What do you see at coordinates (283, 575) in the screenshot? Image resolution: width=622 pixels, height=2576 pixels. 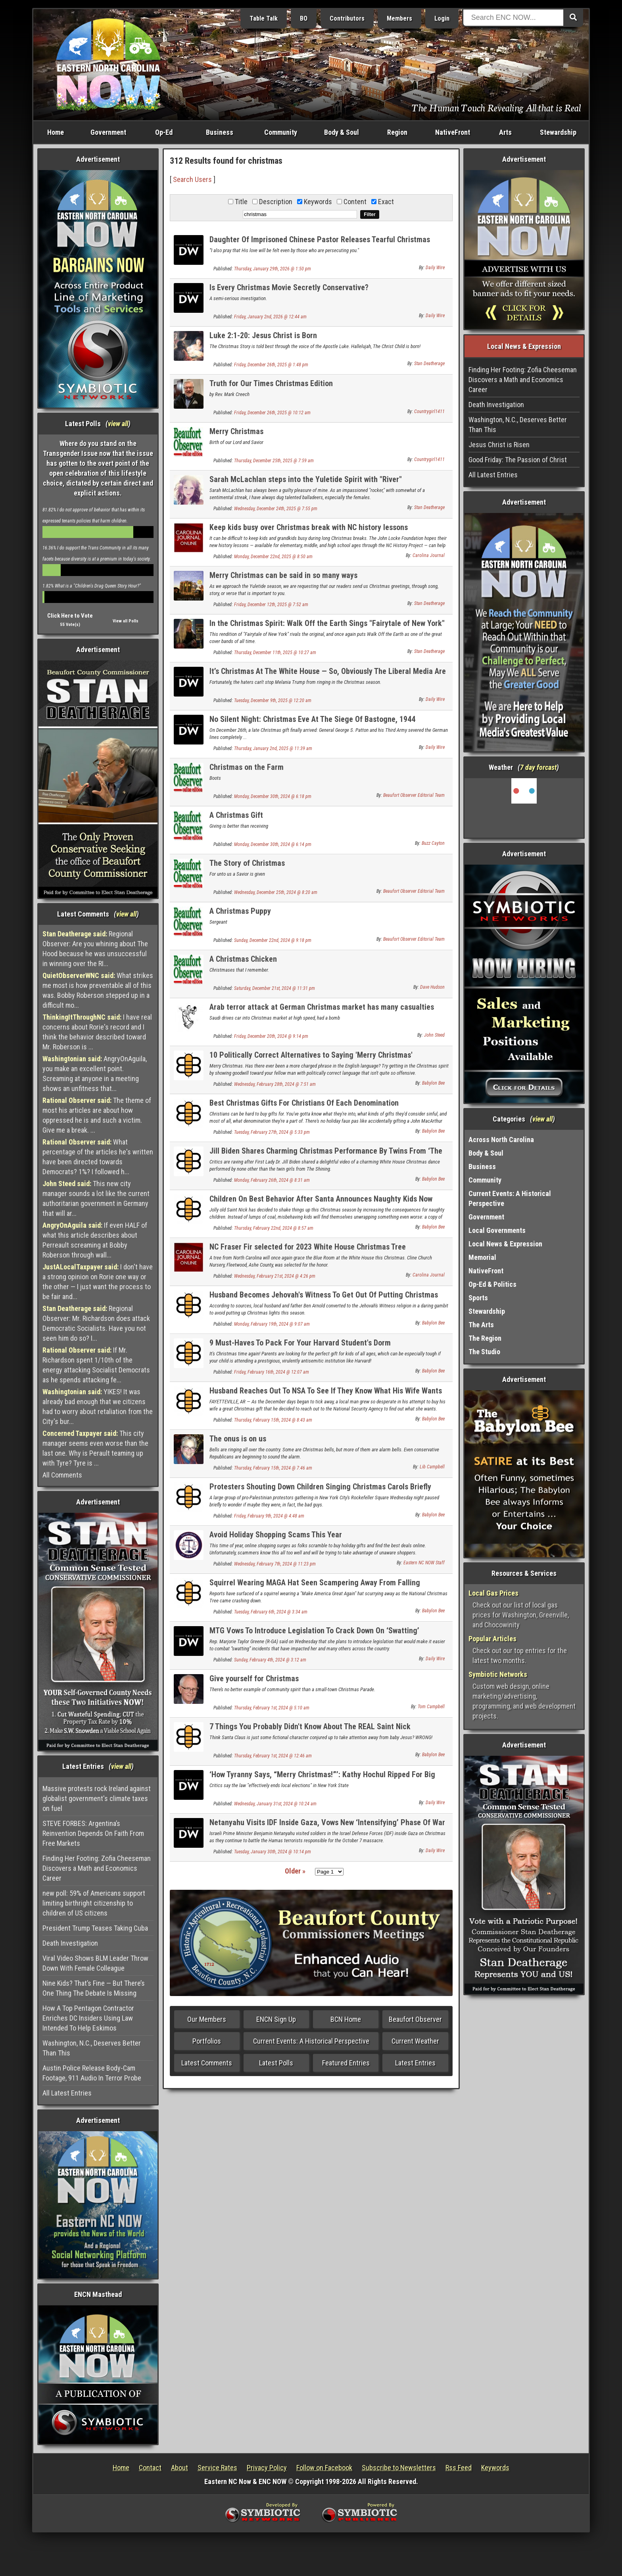 I see `Merry Christmas can be said in so many ways` at bounding box center [283, 575].